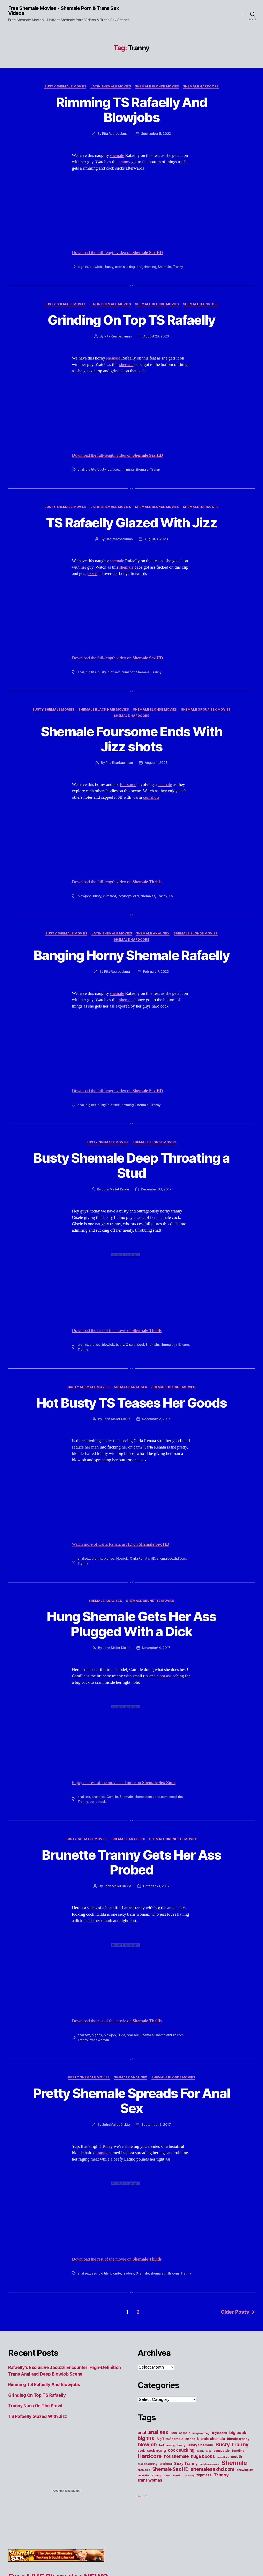 This screenshot has height=2576, width=263. I want to click on oral sex, so click(133, 2035).